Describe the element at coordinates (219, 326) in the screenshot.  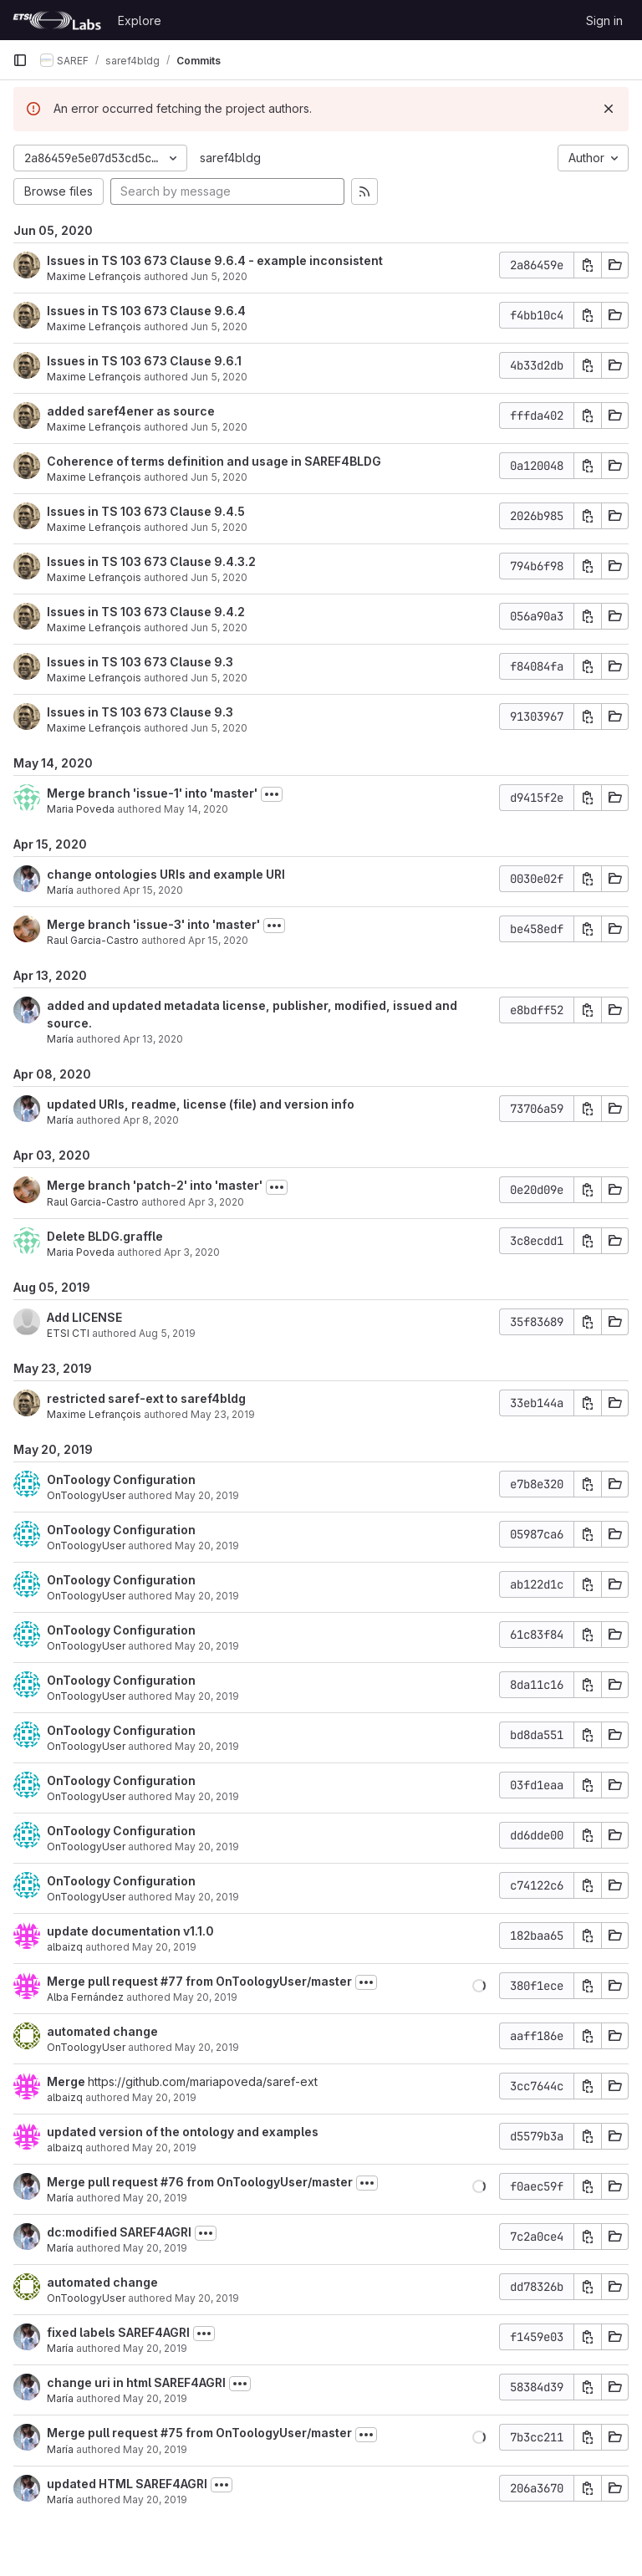
I see `Jun 5, 2020 [Jun 5, 2020 10:09am]` at that location.